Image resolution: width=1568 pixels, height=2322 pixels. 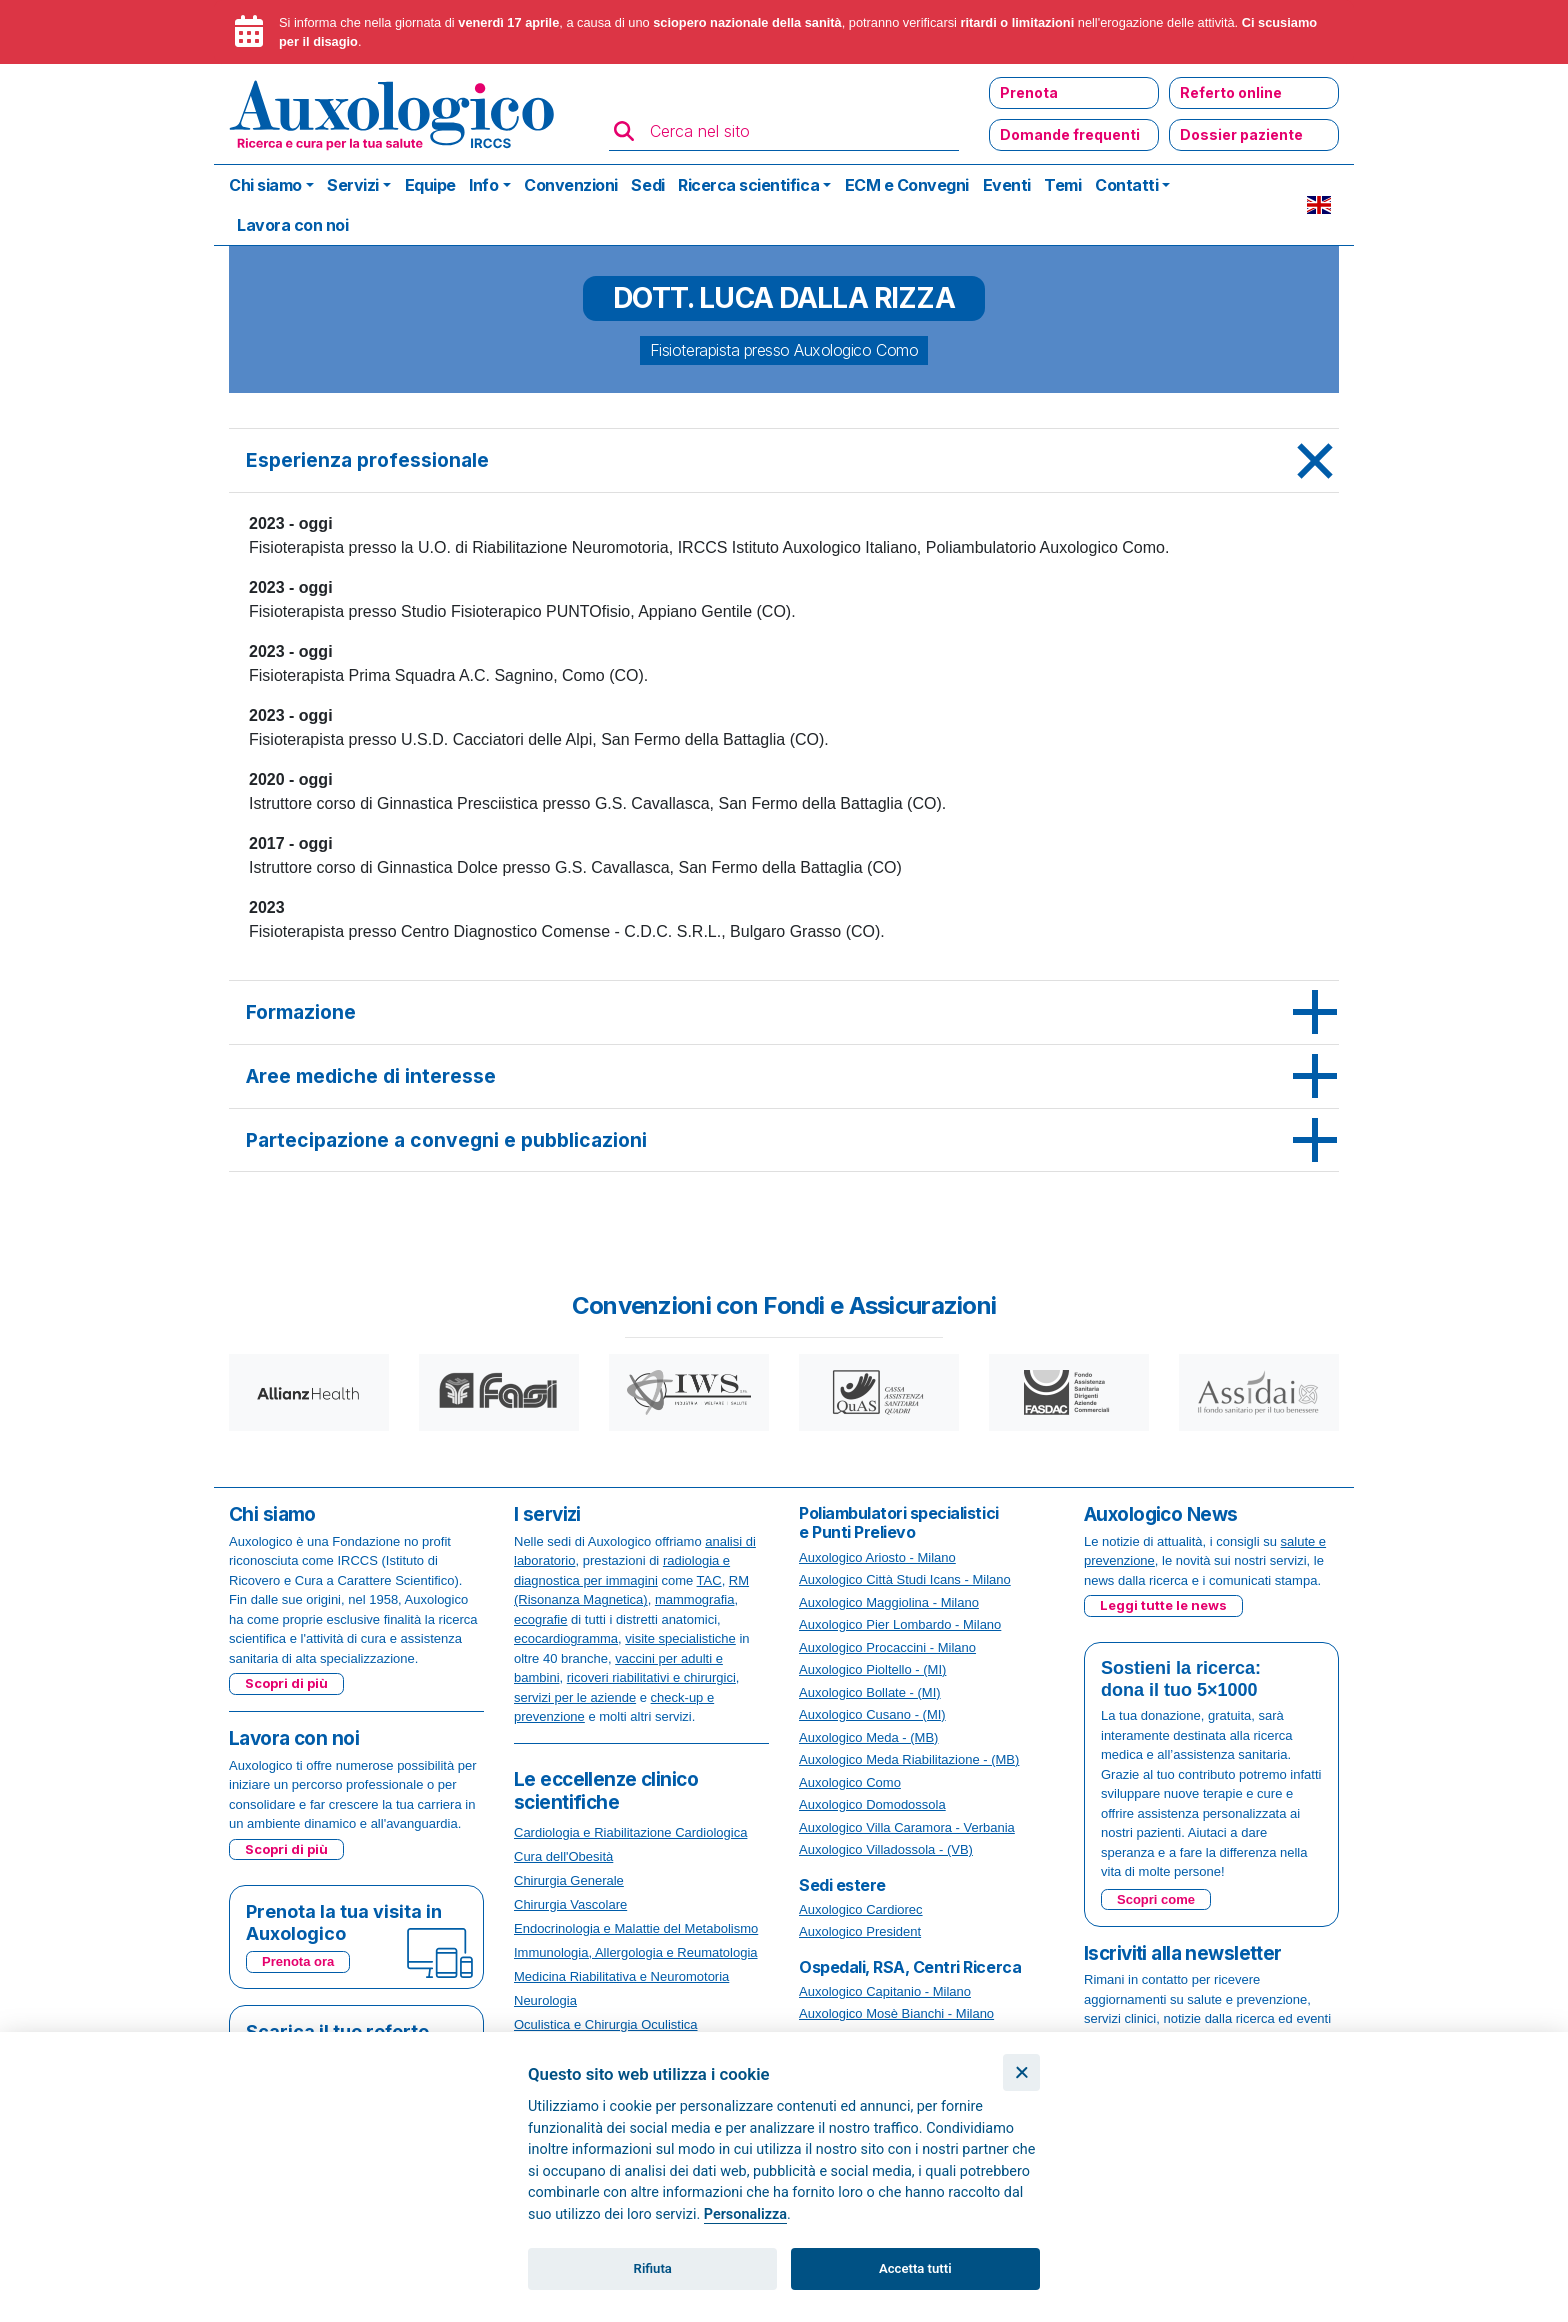 I want to click on Oculistica e Chirurgia Oculistica, so click(x=606, y=2024).